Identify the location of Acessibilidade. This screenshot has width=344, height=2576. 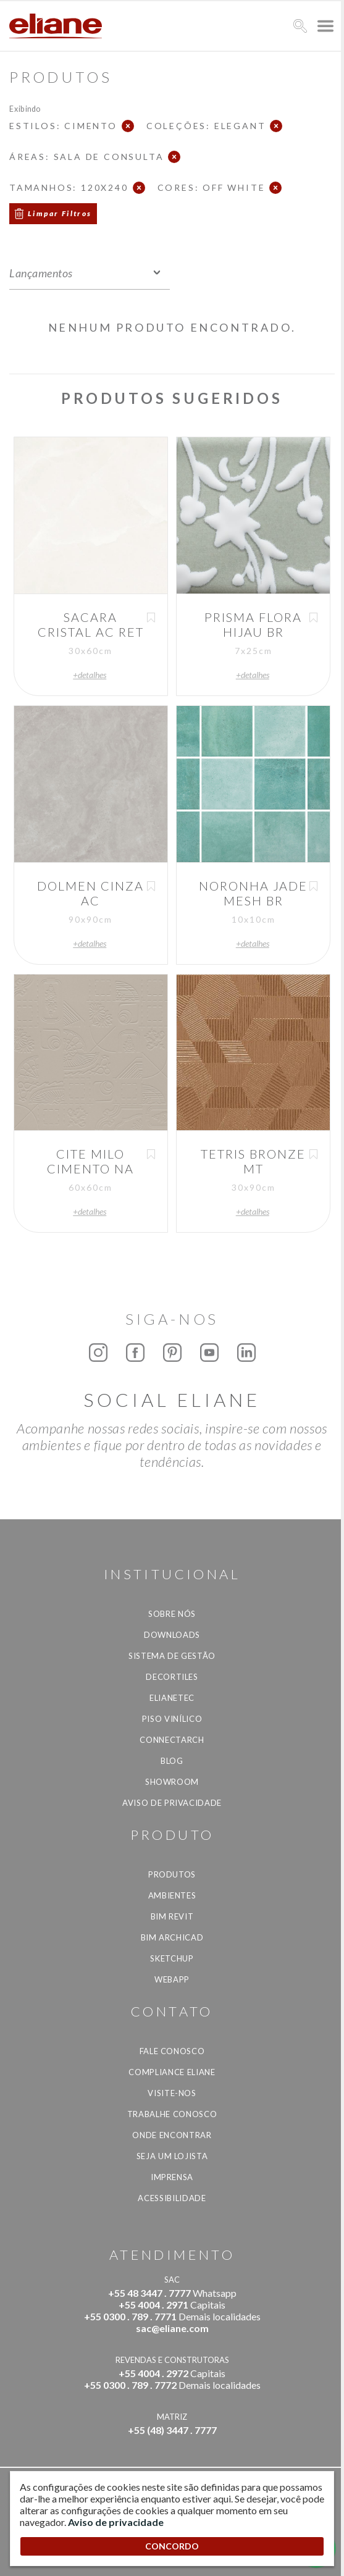
(172, 2198).